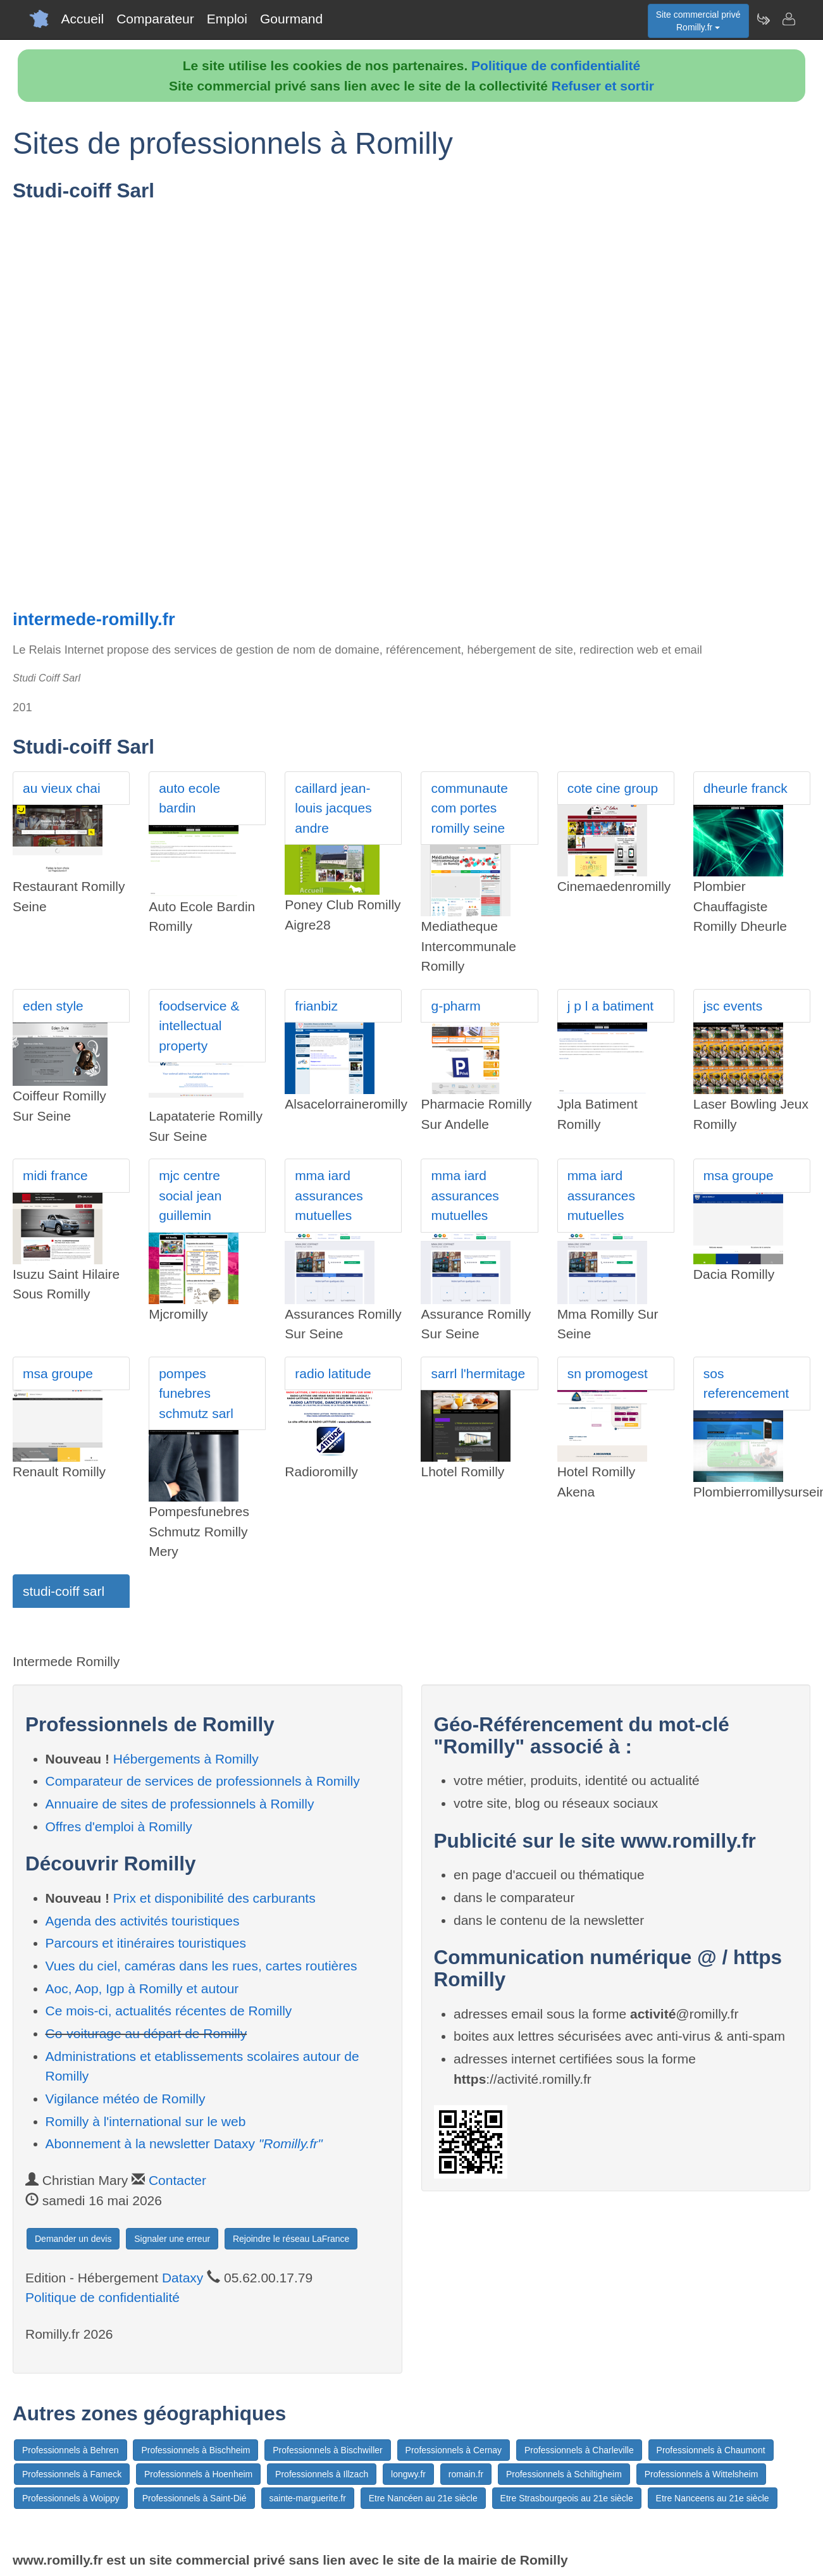 The height and width of the screenshot is (2576, 823). What do you see at coordinates (214, 1898) in the screenshot?
I see `Prix et disponibilité des carburants` at bounding box center [214, 1898].